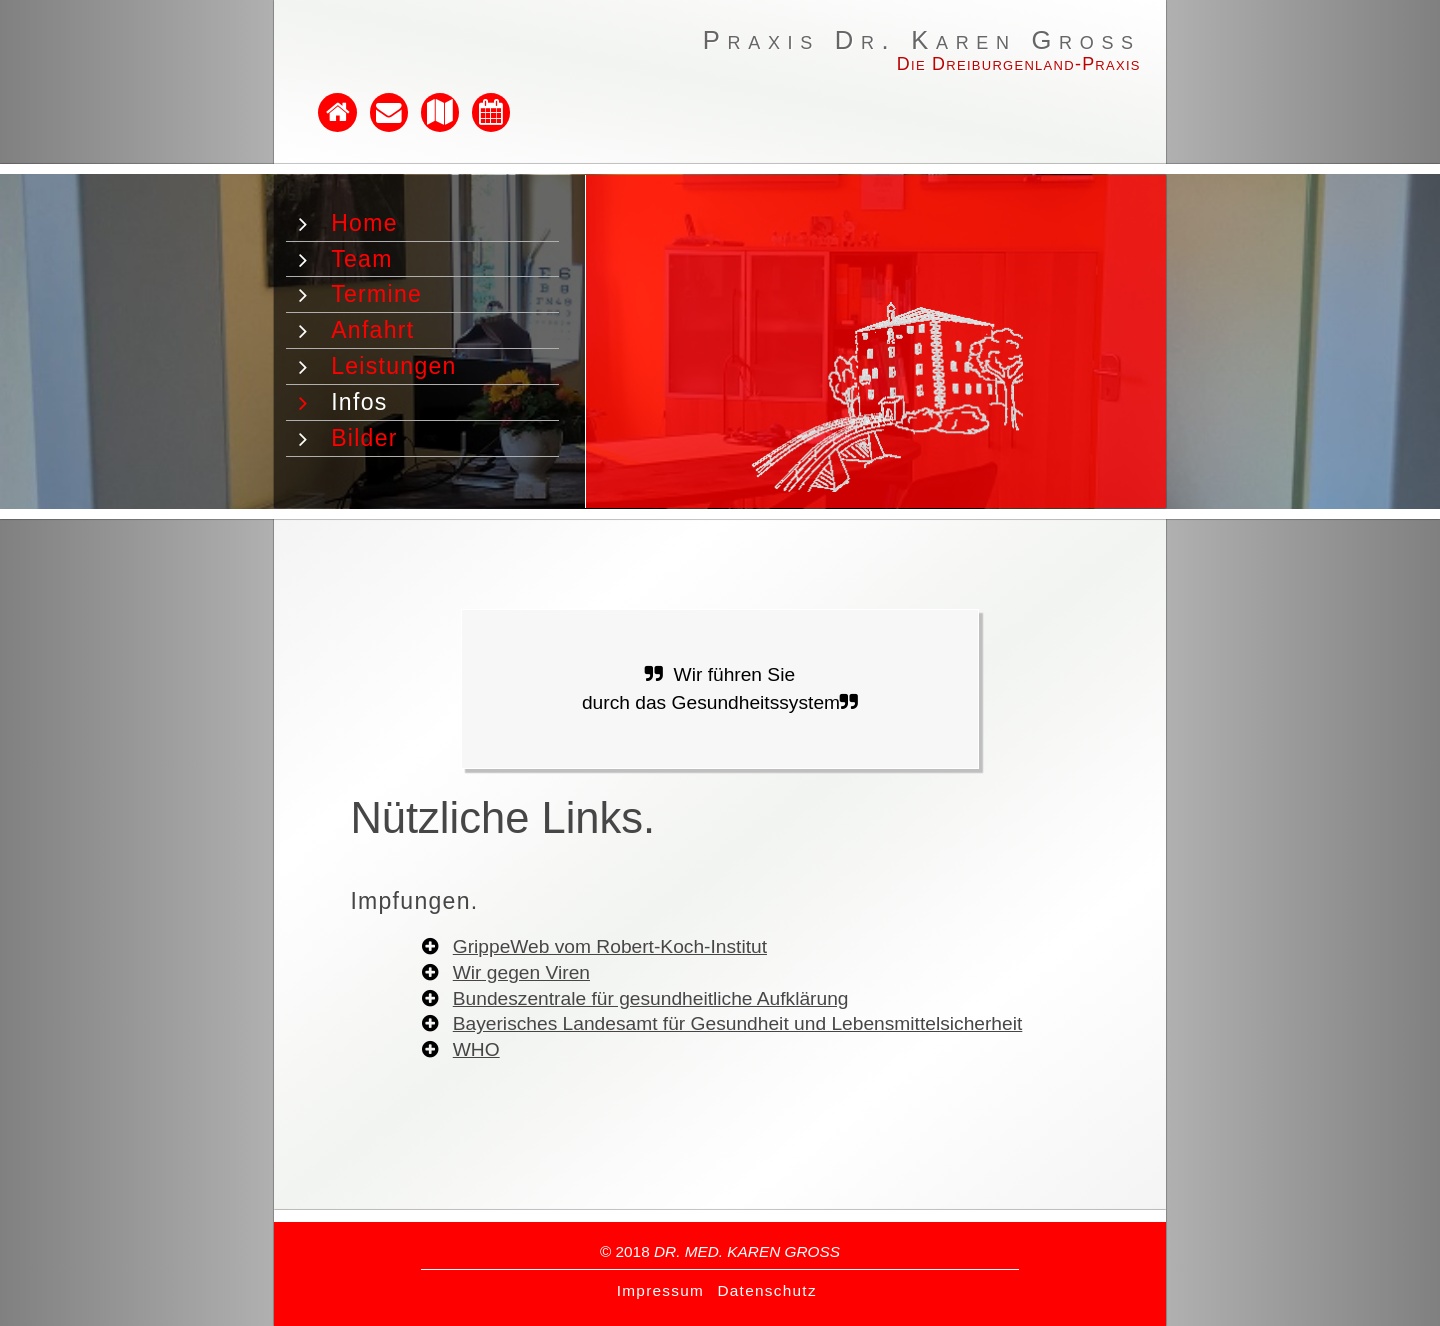  Describe the element at coordinates (766, 1290) in the screenshot. I see `Datenschutz` at that location.